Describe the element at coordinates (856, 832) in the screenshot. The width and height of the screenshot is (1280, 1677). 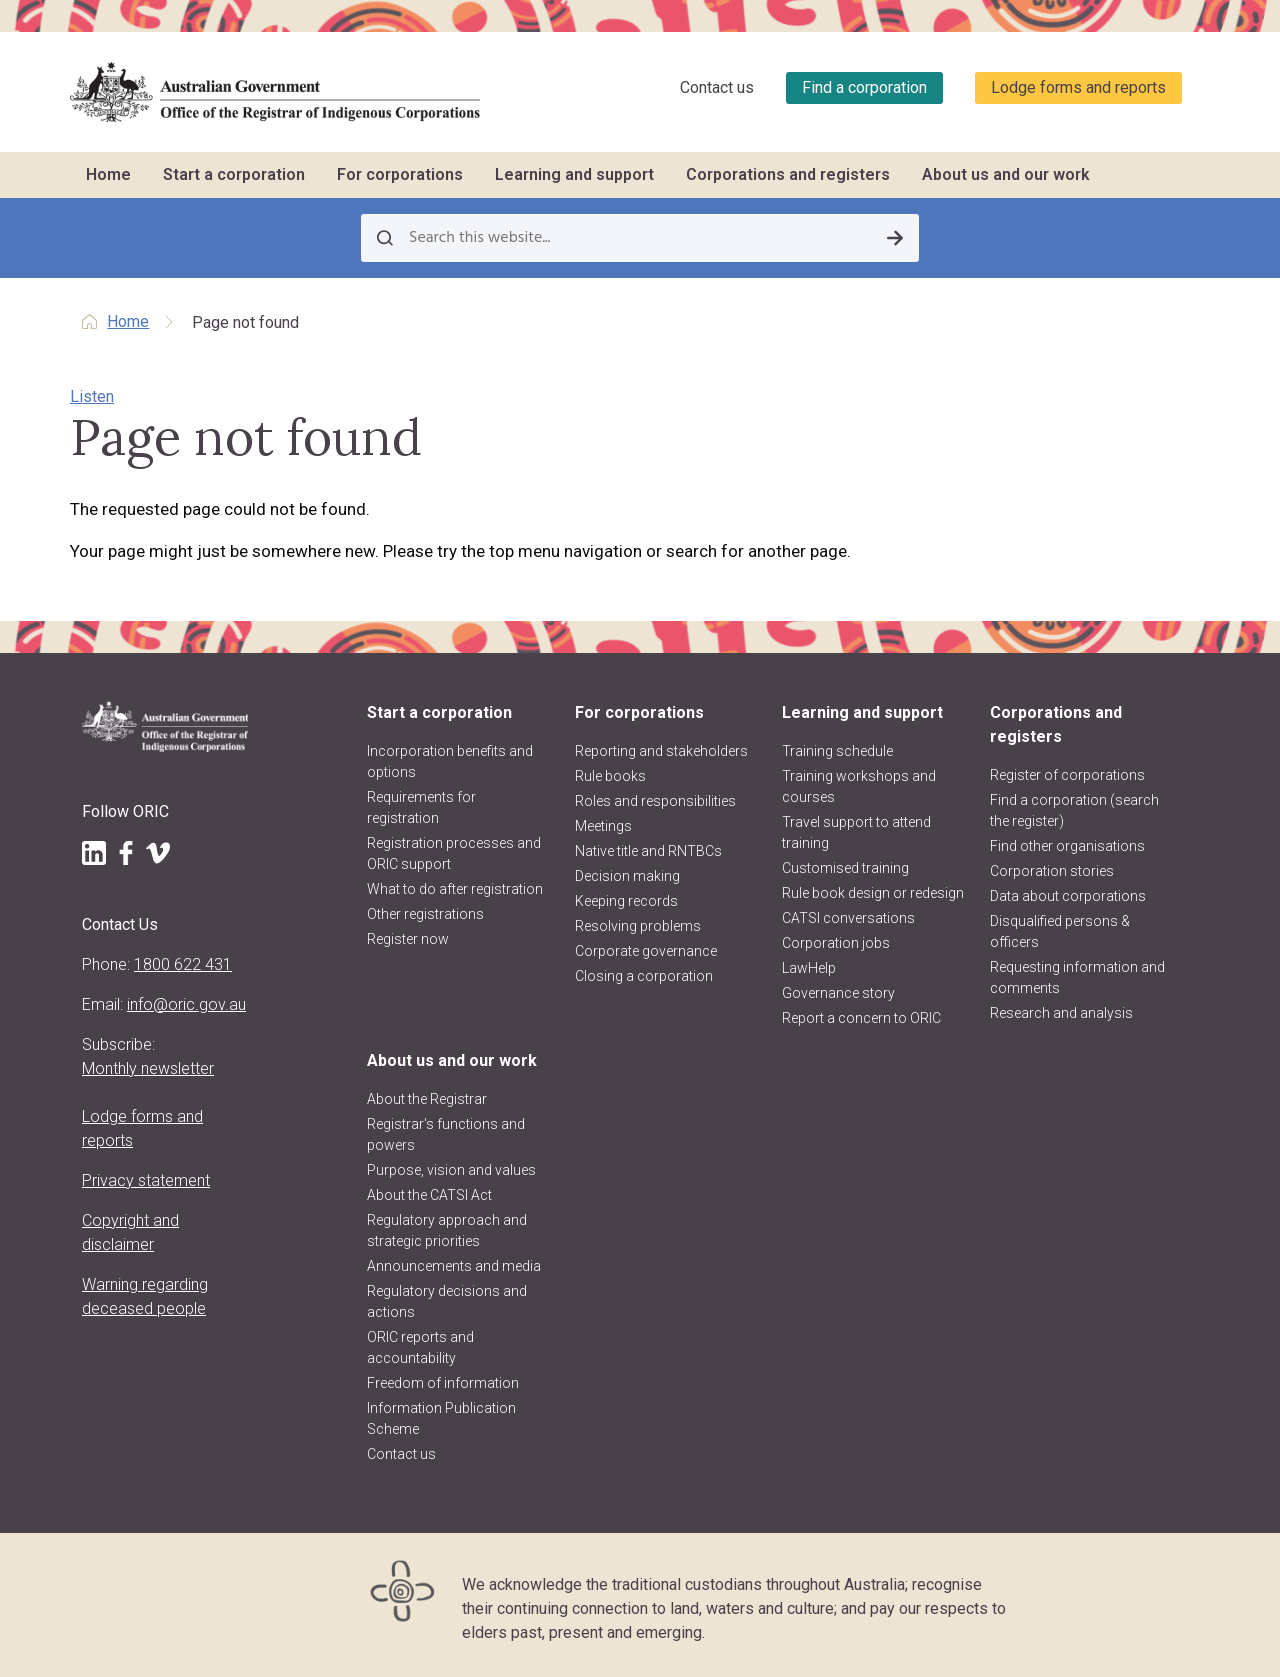
I see `Travel support to attend training` at that location.